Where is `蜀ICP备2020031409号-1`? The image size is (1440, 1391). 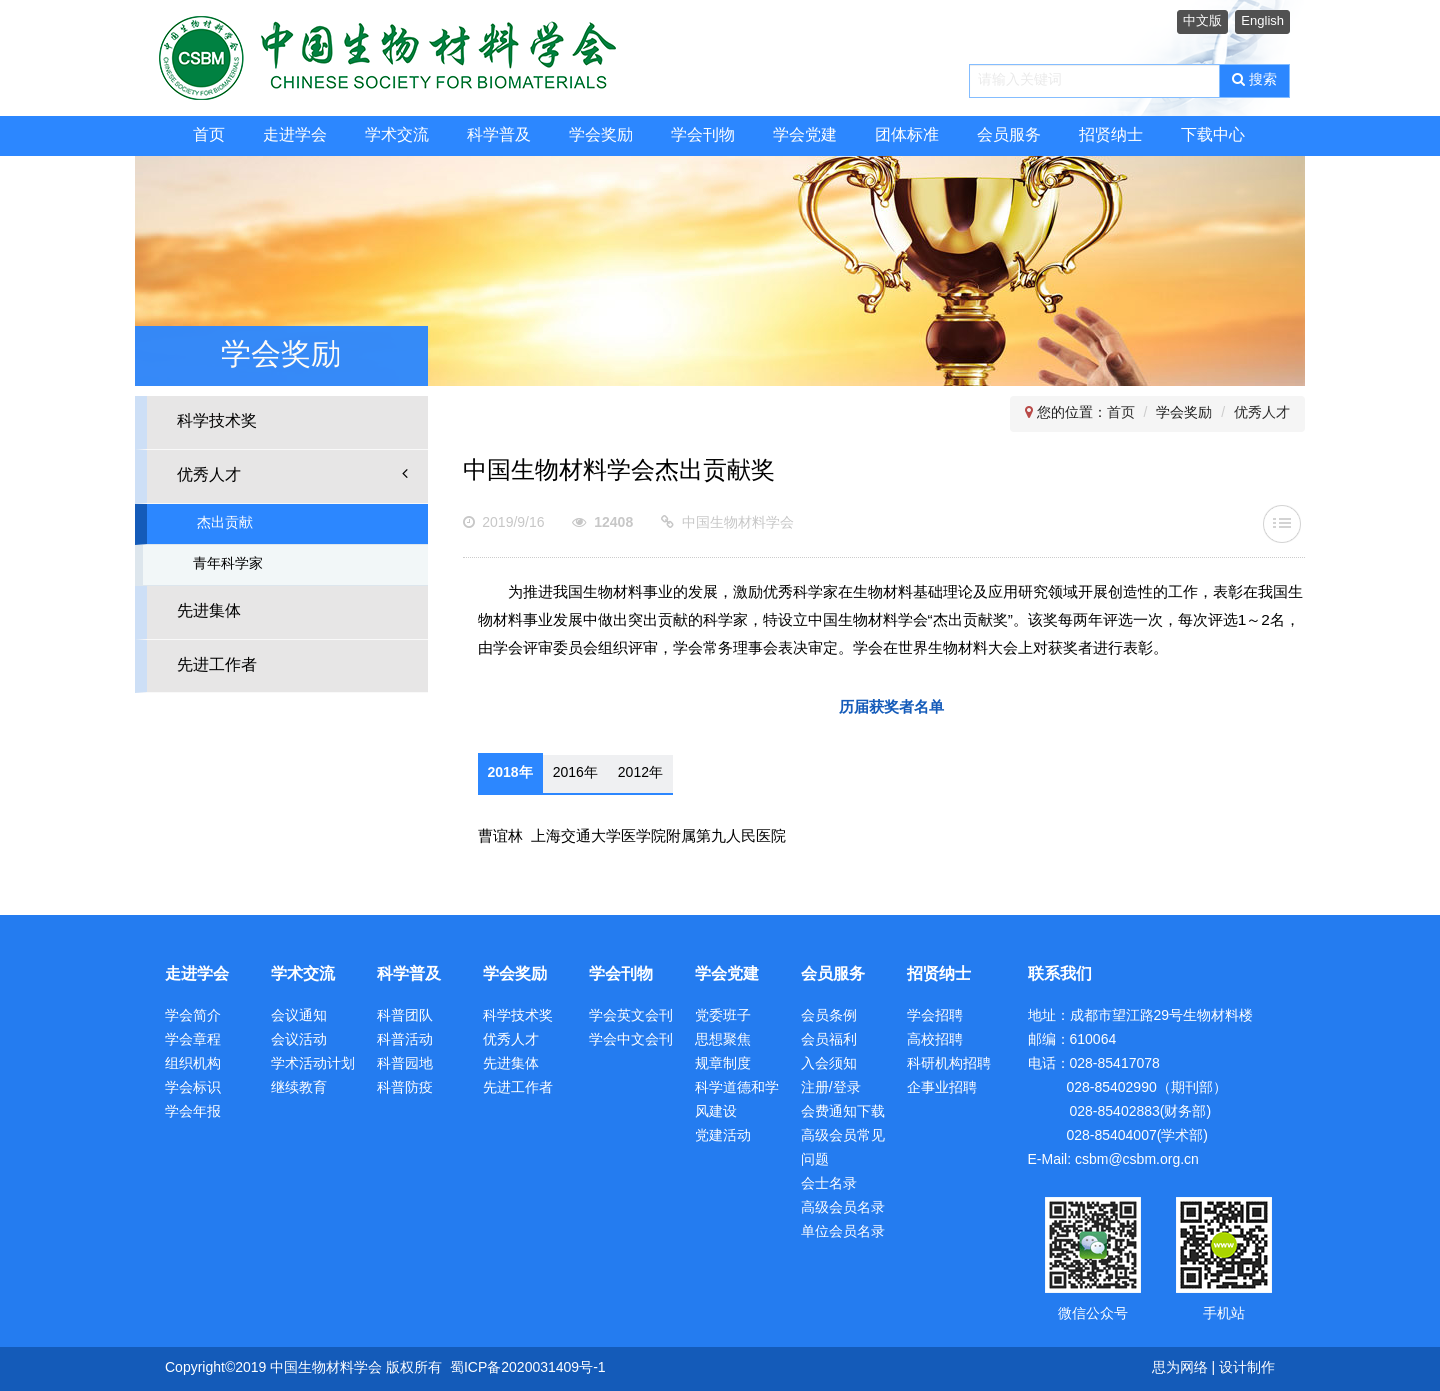
蜀ICP备2020031409号-1 is located at coordinates (528, 1368).